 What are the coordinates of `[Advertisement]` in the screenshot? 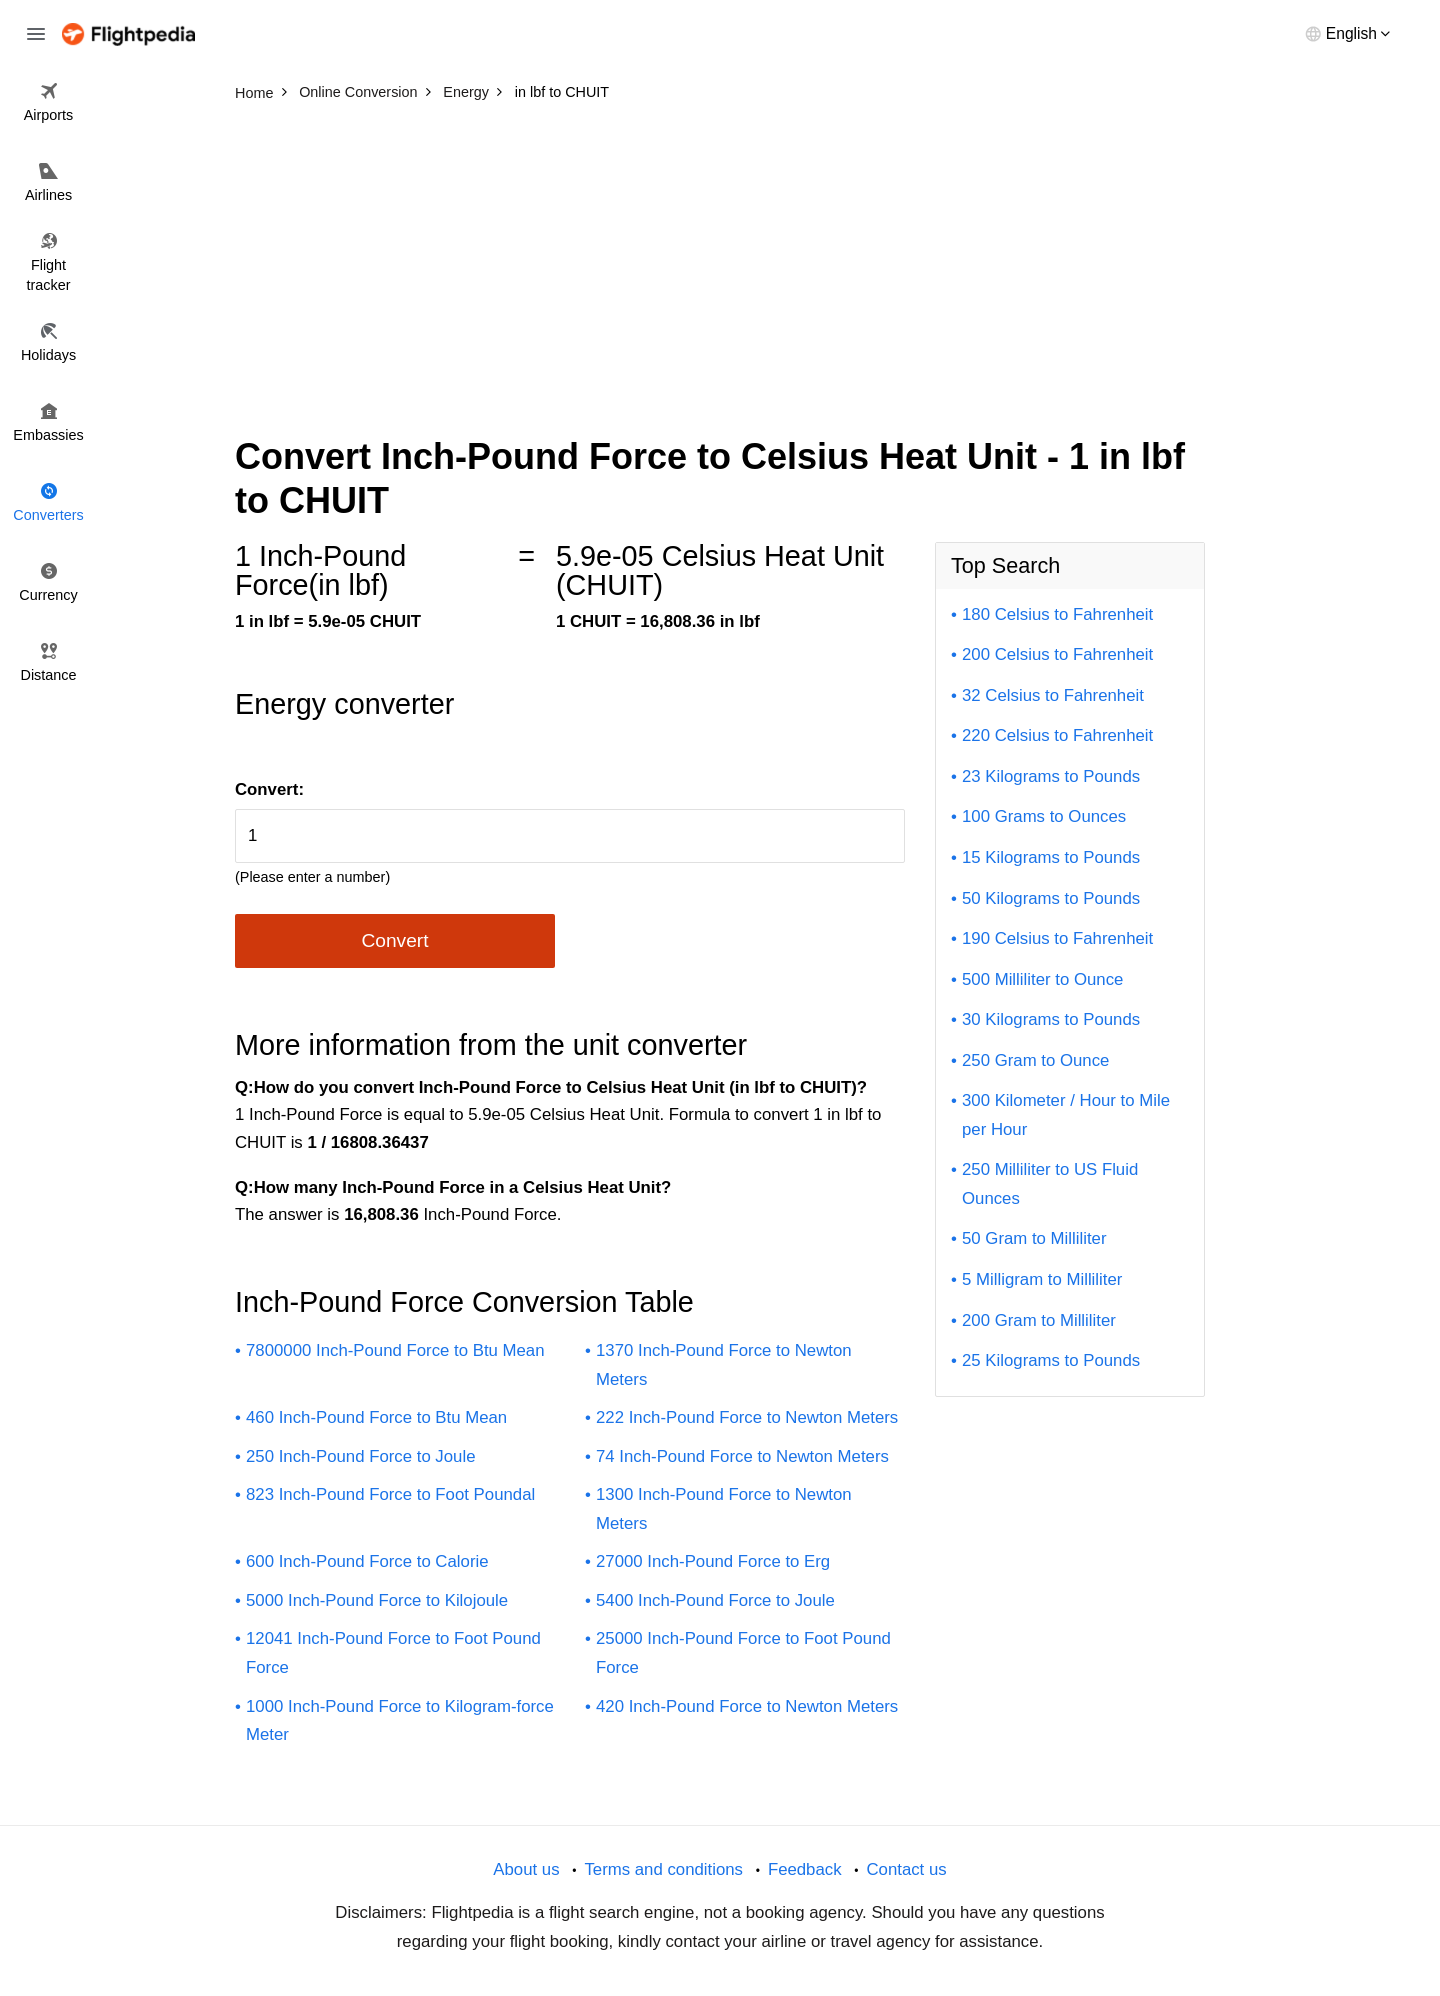 It's located at (720, 260).